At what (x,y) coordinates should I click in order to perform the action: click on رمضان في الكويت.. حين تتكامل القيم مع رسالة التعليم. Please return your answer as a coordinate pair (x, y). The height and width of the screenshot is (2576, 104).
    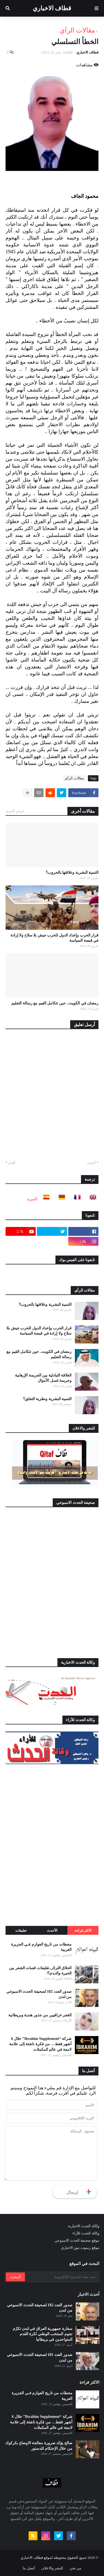
    Looking at the image, I should click on (54, 1003).